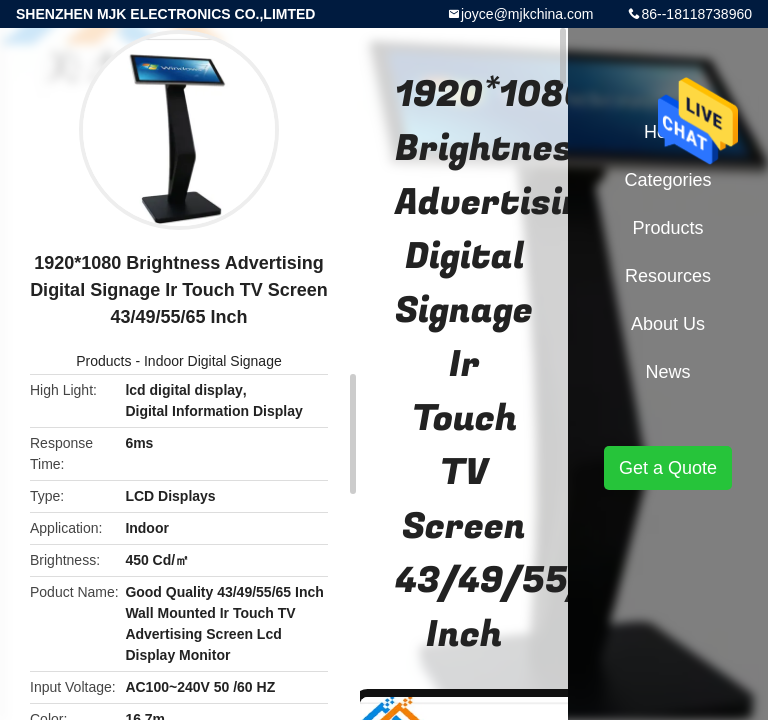 This screenshot has height=720, width=768. What do you see at coordinates (103, 361) in the screenshot?
I see `Products` at bounding box center [103, 361].